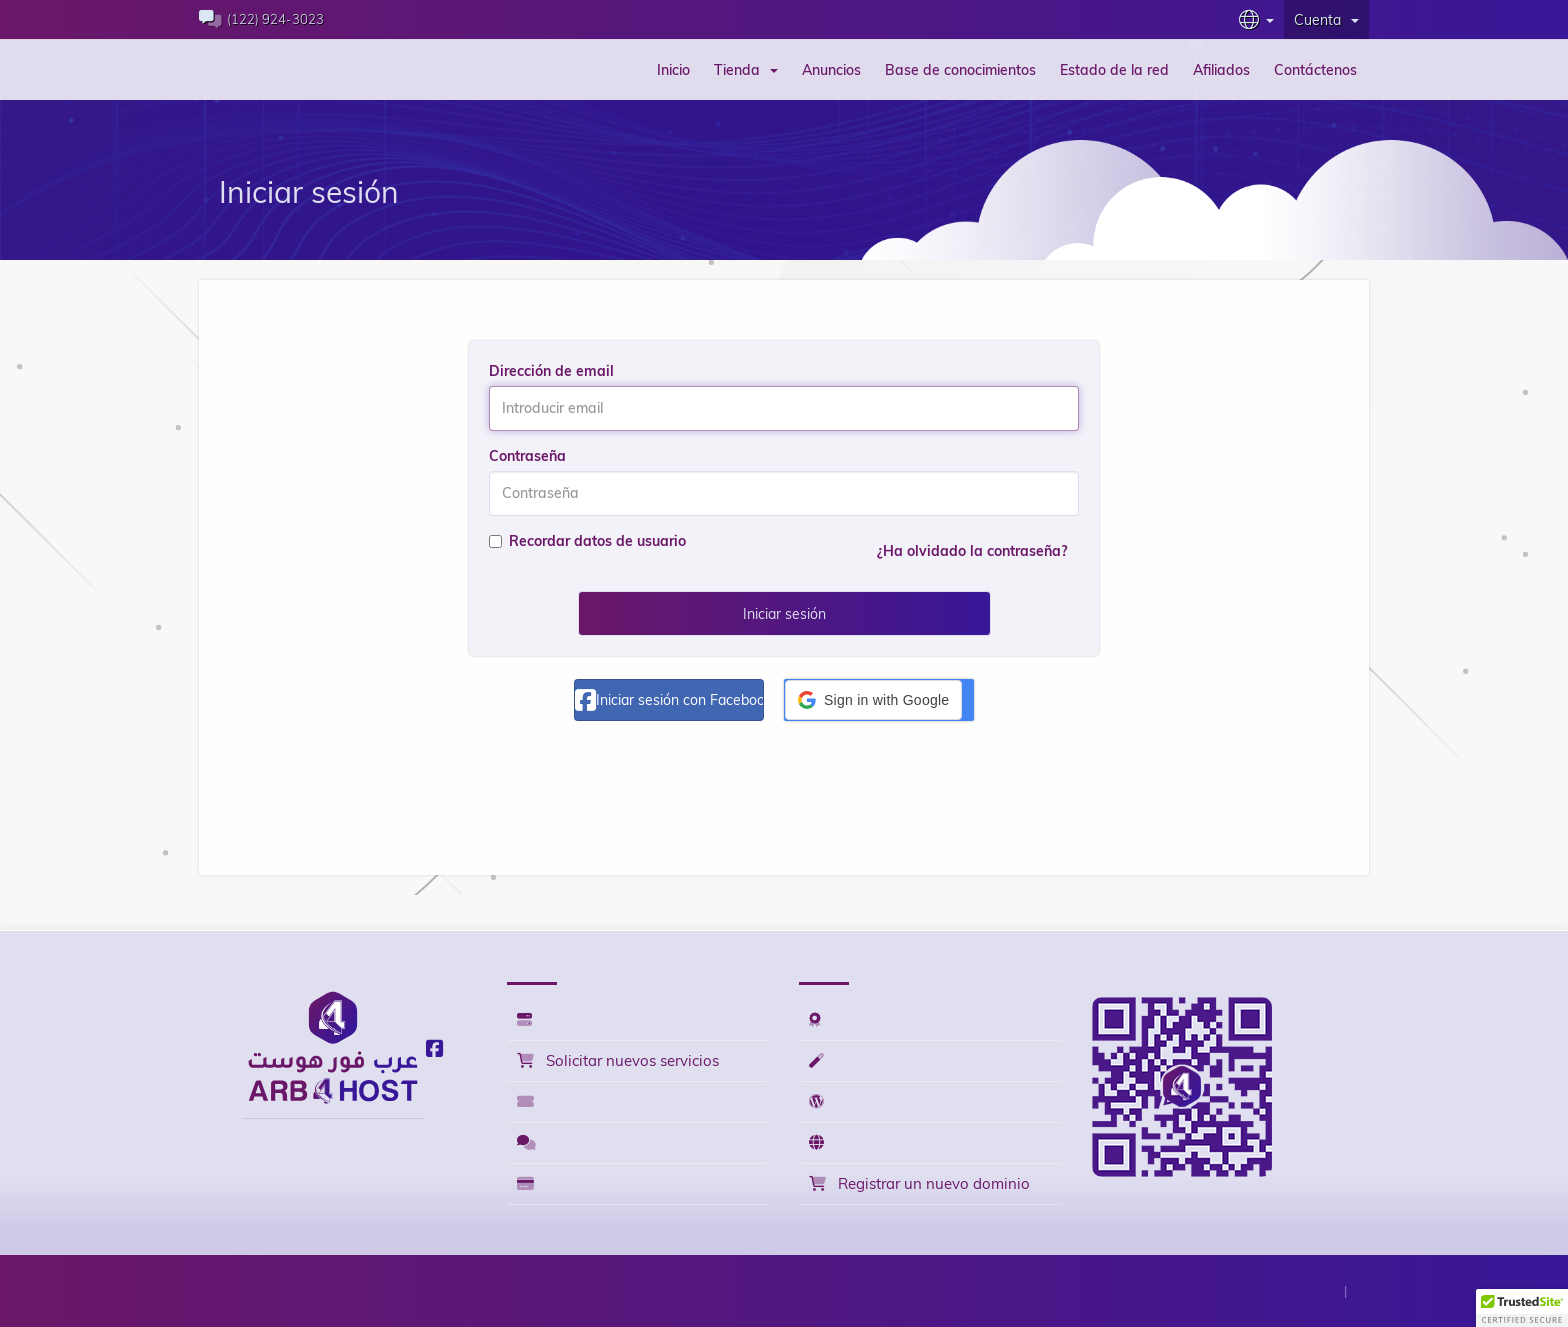 This screenshot has height=1327, width=1568. I want to click on Cuenta, so click(1326, 20).